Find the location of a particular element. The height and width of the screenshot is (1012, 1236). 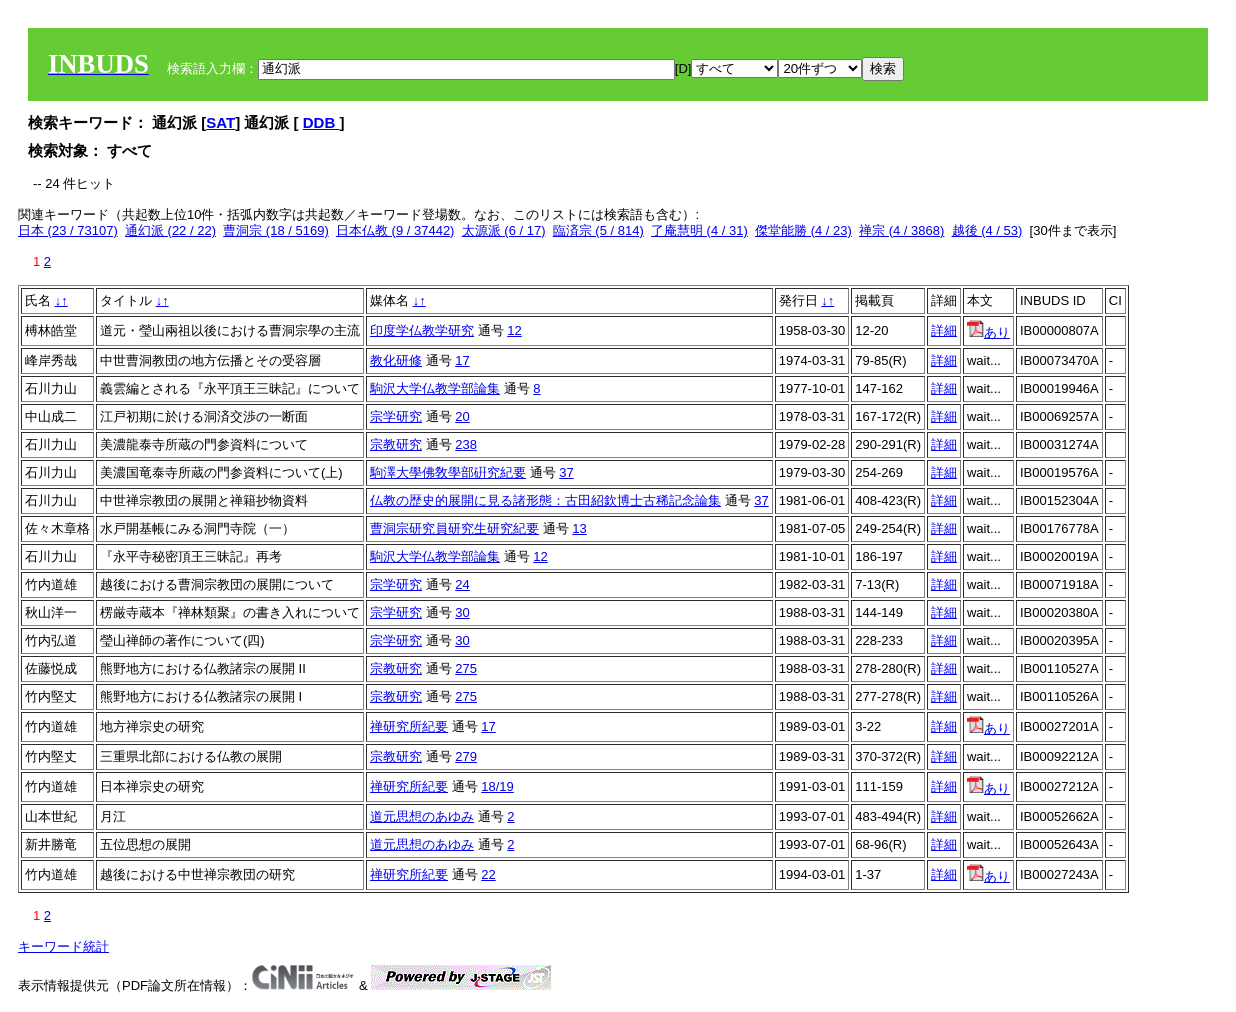

詳細 is located at coordinates (944, 330).